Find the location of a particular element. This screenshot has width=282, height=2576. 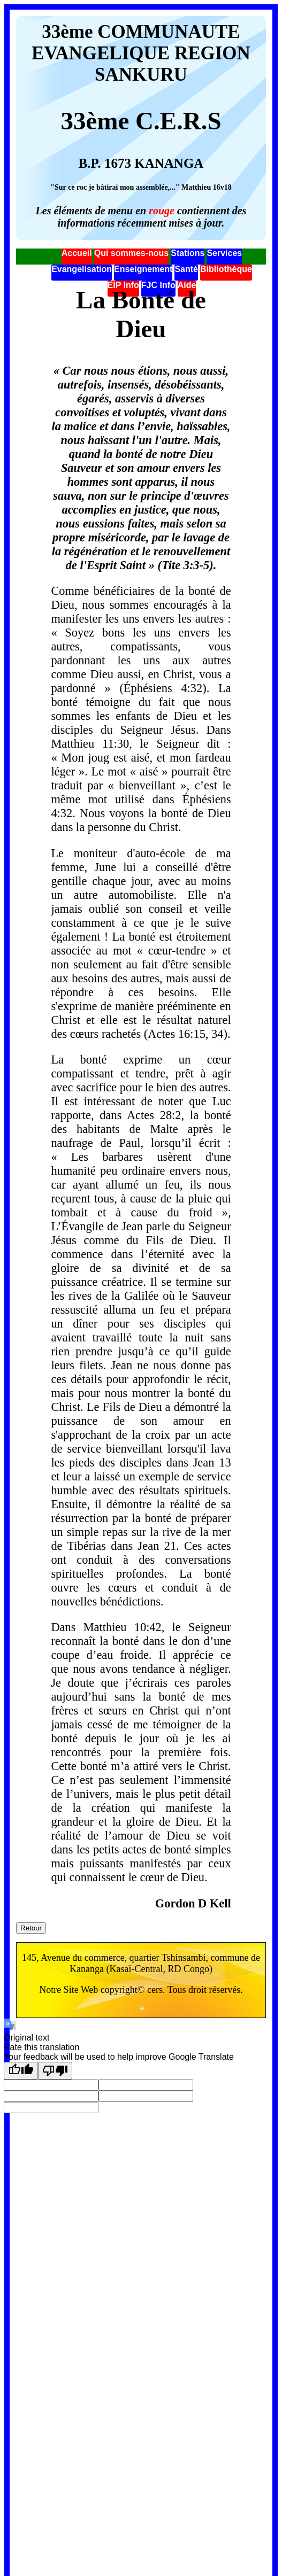

Evangelisation is located at coordinates (81, 269).